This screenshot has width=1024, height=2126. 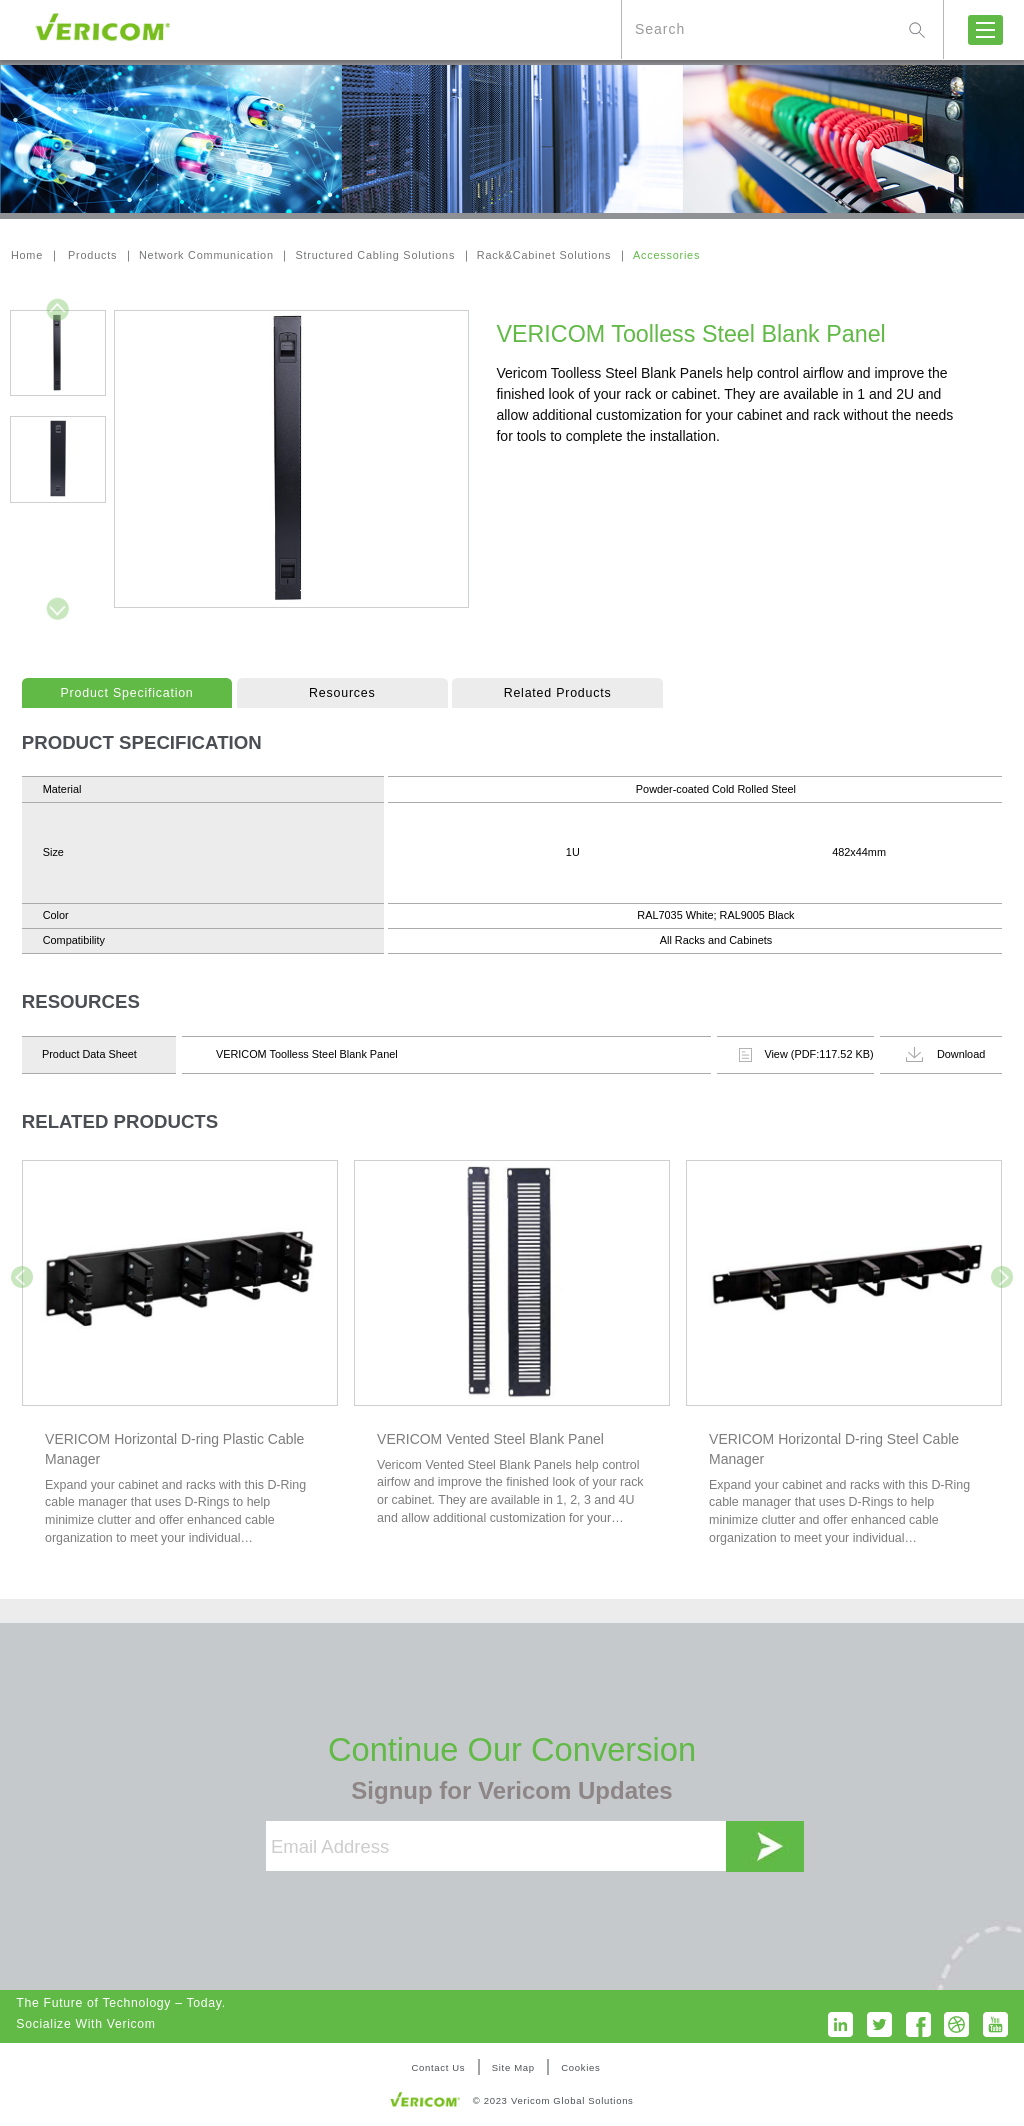 I want to click on View (PDF:117.52 KB), so click(x=806, y=1055).